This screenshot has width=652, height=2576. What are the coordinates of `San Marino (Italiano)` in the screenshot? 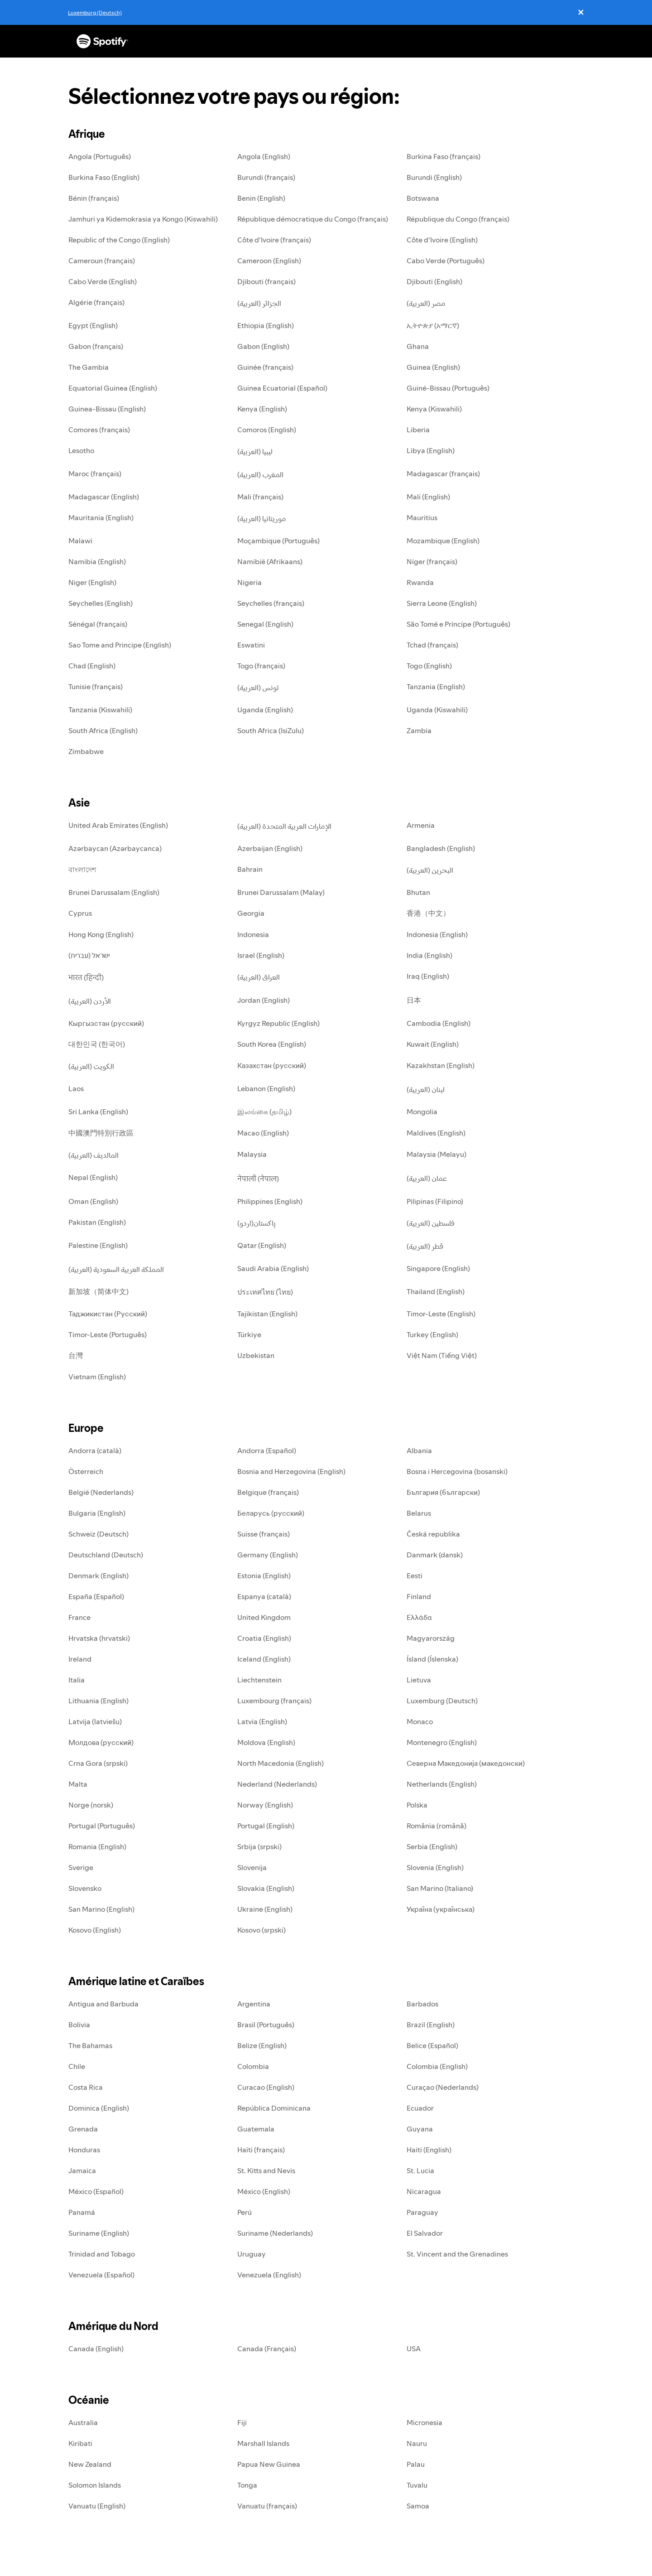 It's located at (440, 1888).